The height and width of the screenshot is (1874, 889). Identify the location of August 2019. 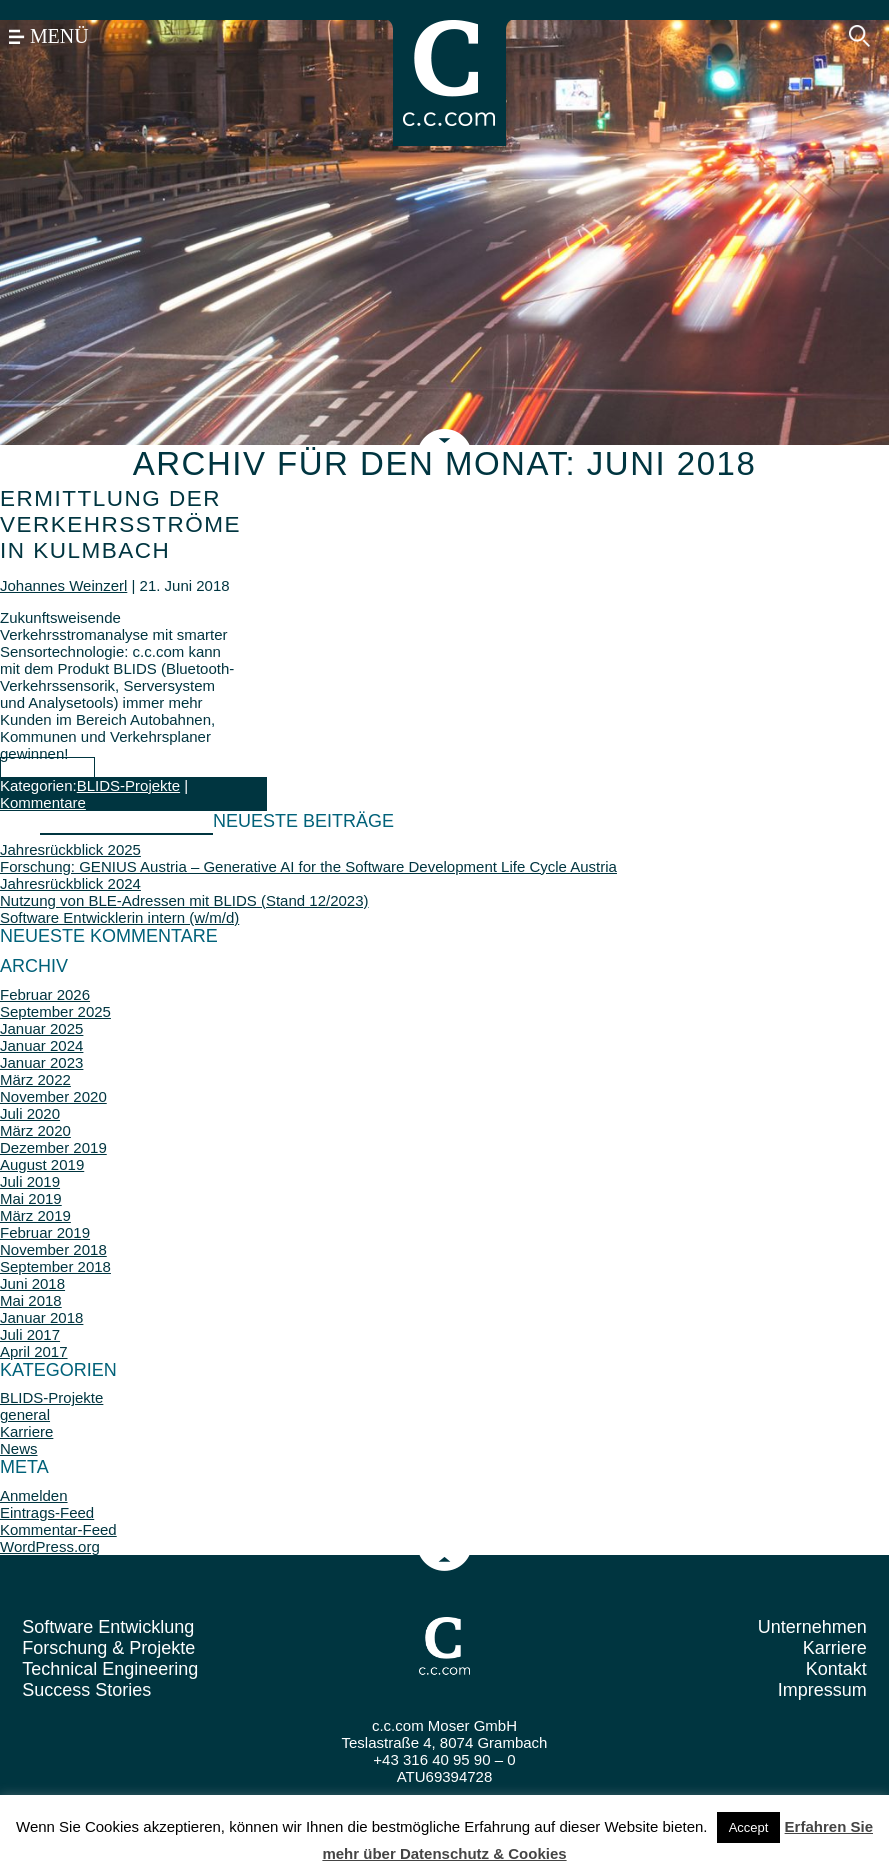
(42, 1164).